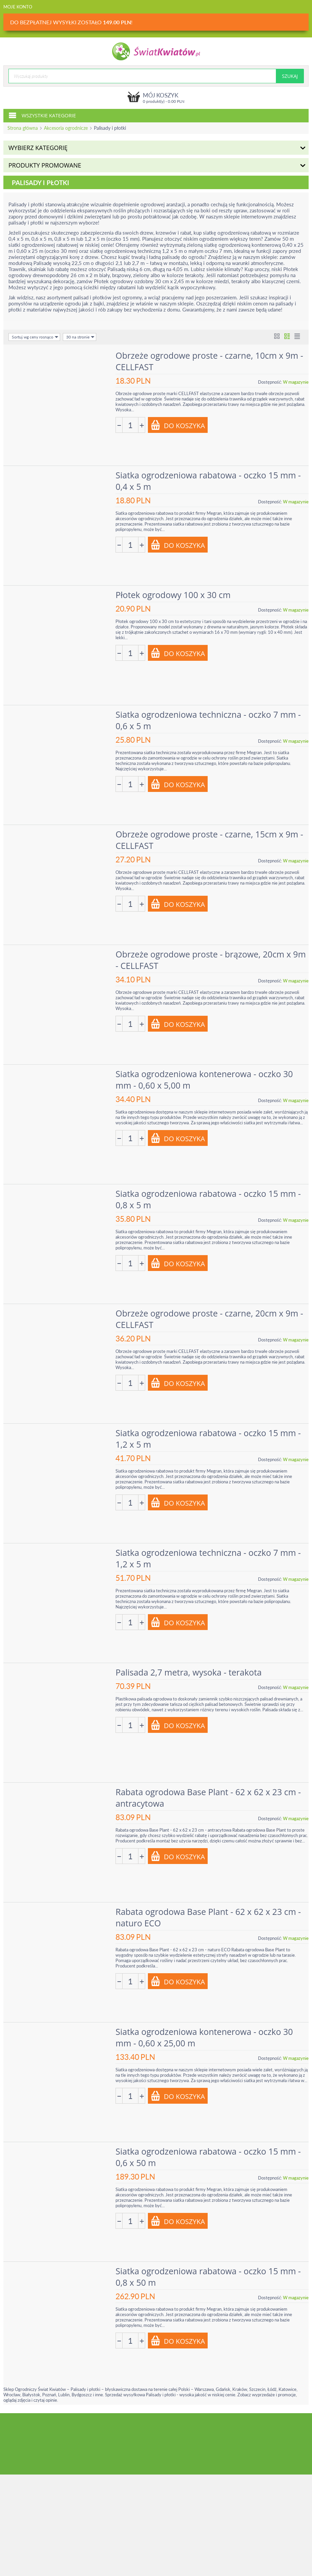 The image size is (312, 2576). I want to click on Siatka ogrodzeniowa kontenerowa - oczko 30 mm - 0,60 x 25,00 m, so click(205, 2027).